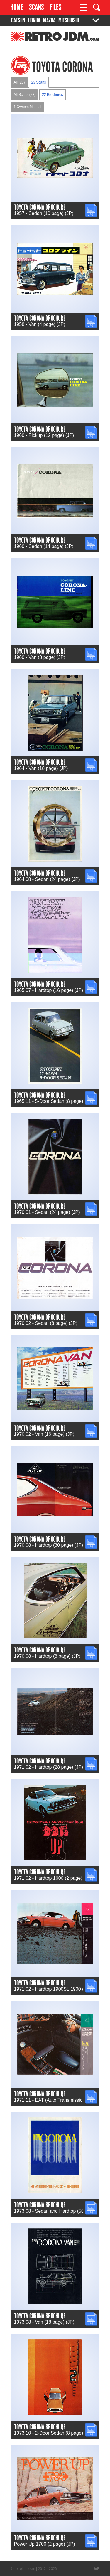 The image size is (110, 2576). Describe the element at coordinates (44, 213) in the screenshot. I see `1957 - Sedan (10 page) (JP)` at that location.